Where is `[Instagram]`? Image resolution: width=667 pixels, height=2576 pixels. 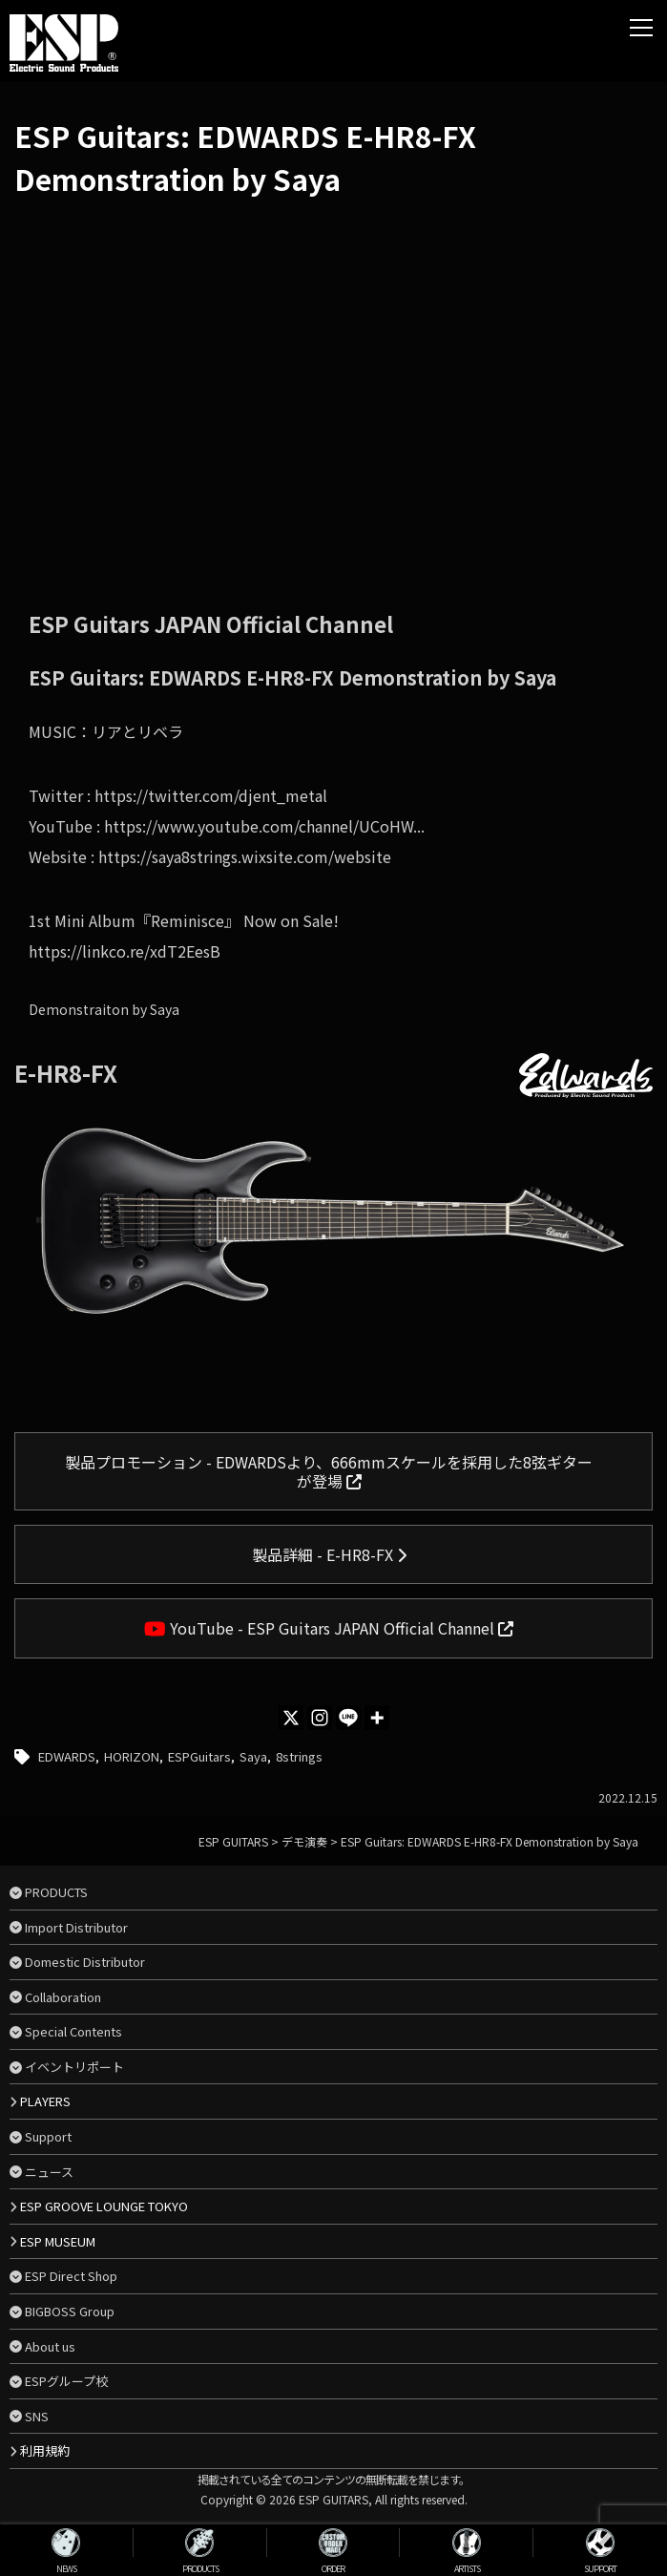 [Instagram] is located at coordinates (319, 1717).